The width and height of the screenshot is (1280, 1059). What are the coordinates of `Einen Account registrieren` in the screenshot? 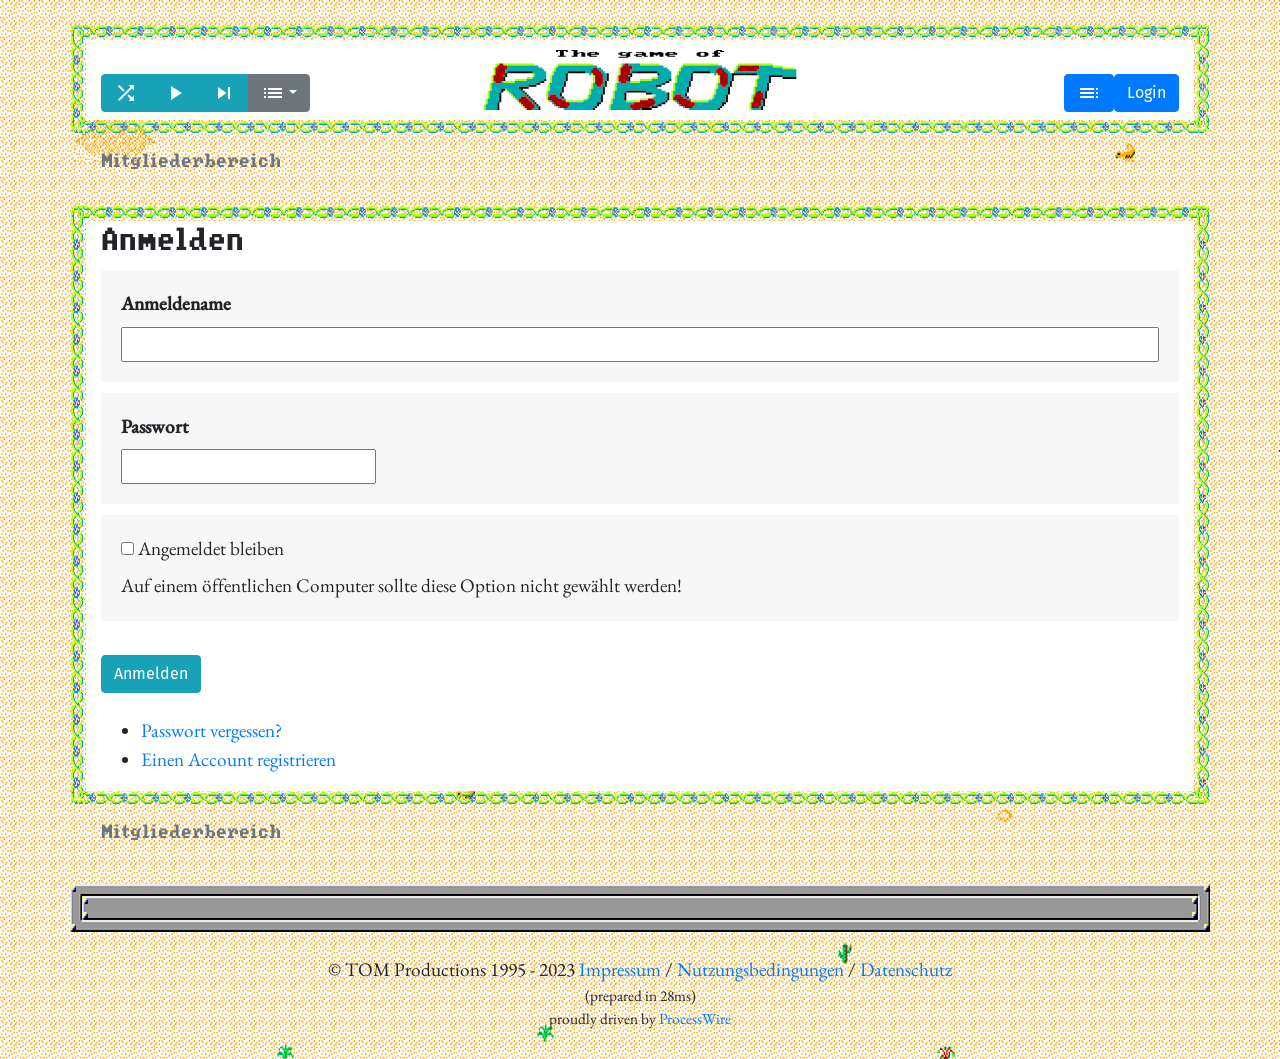 It's located at (238, 759).